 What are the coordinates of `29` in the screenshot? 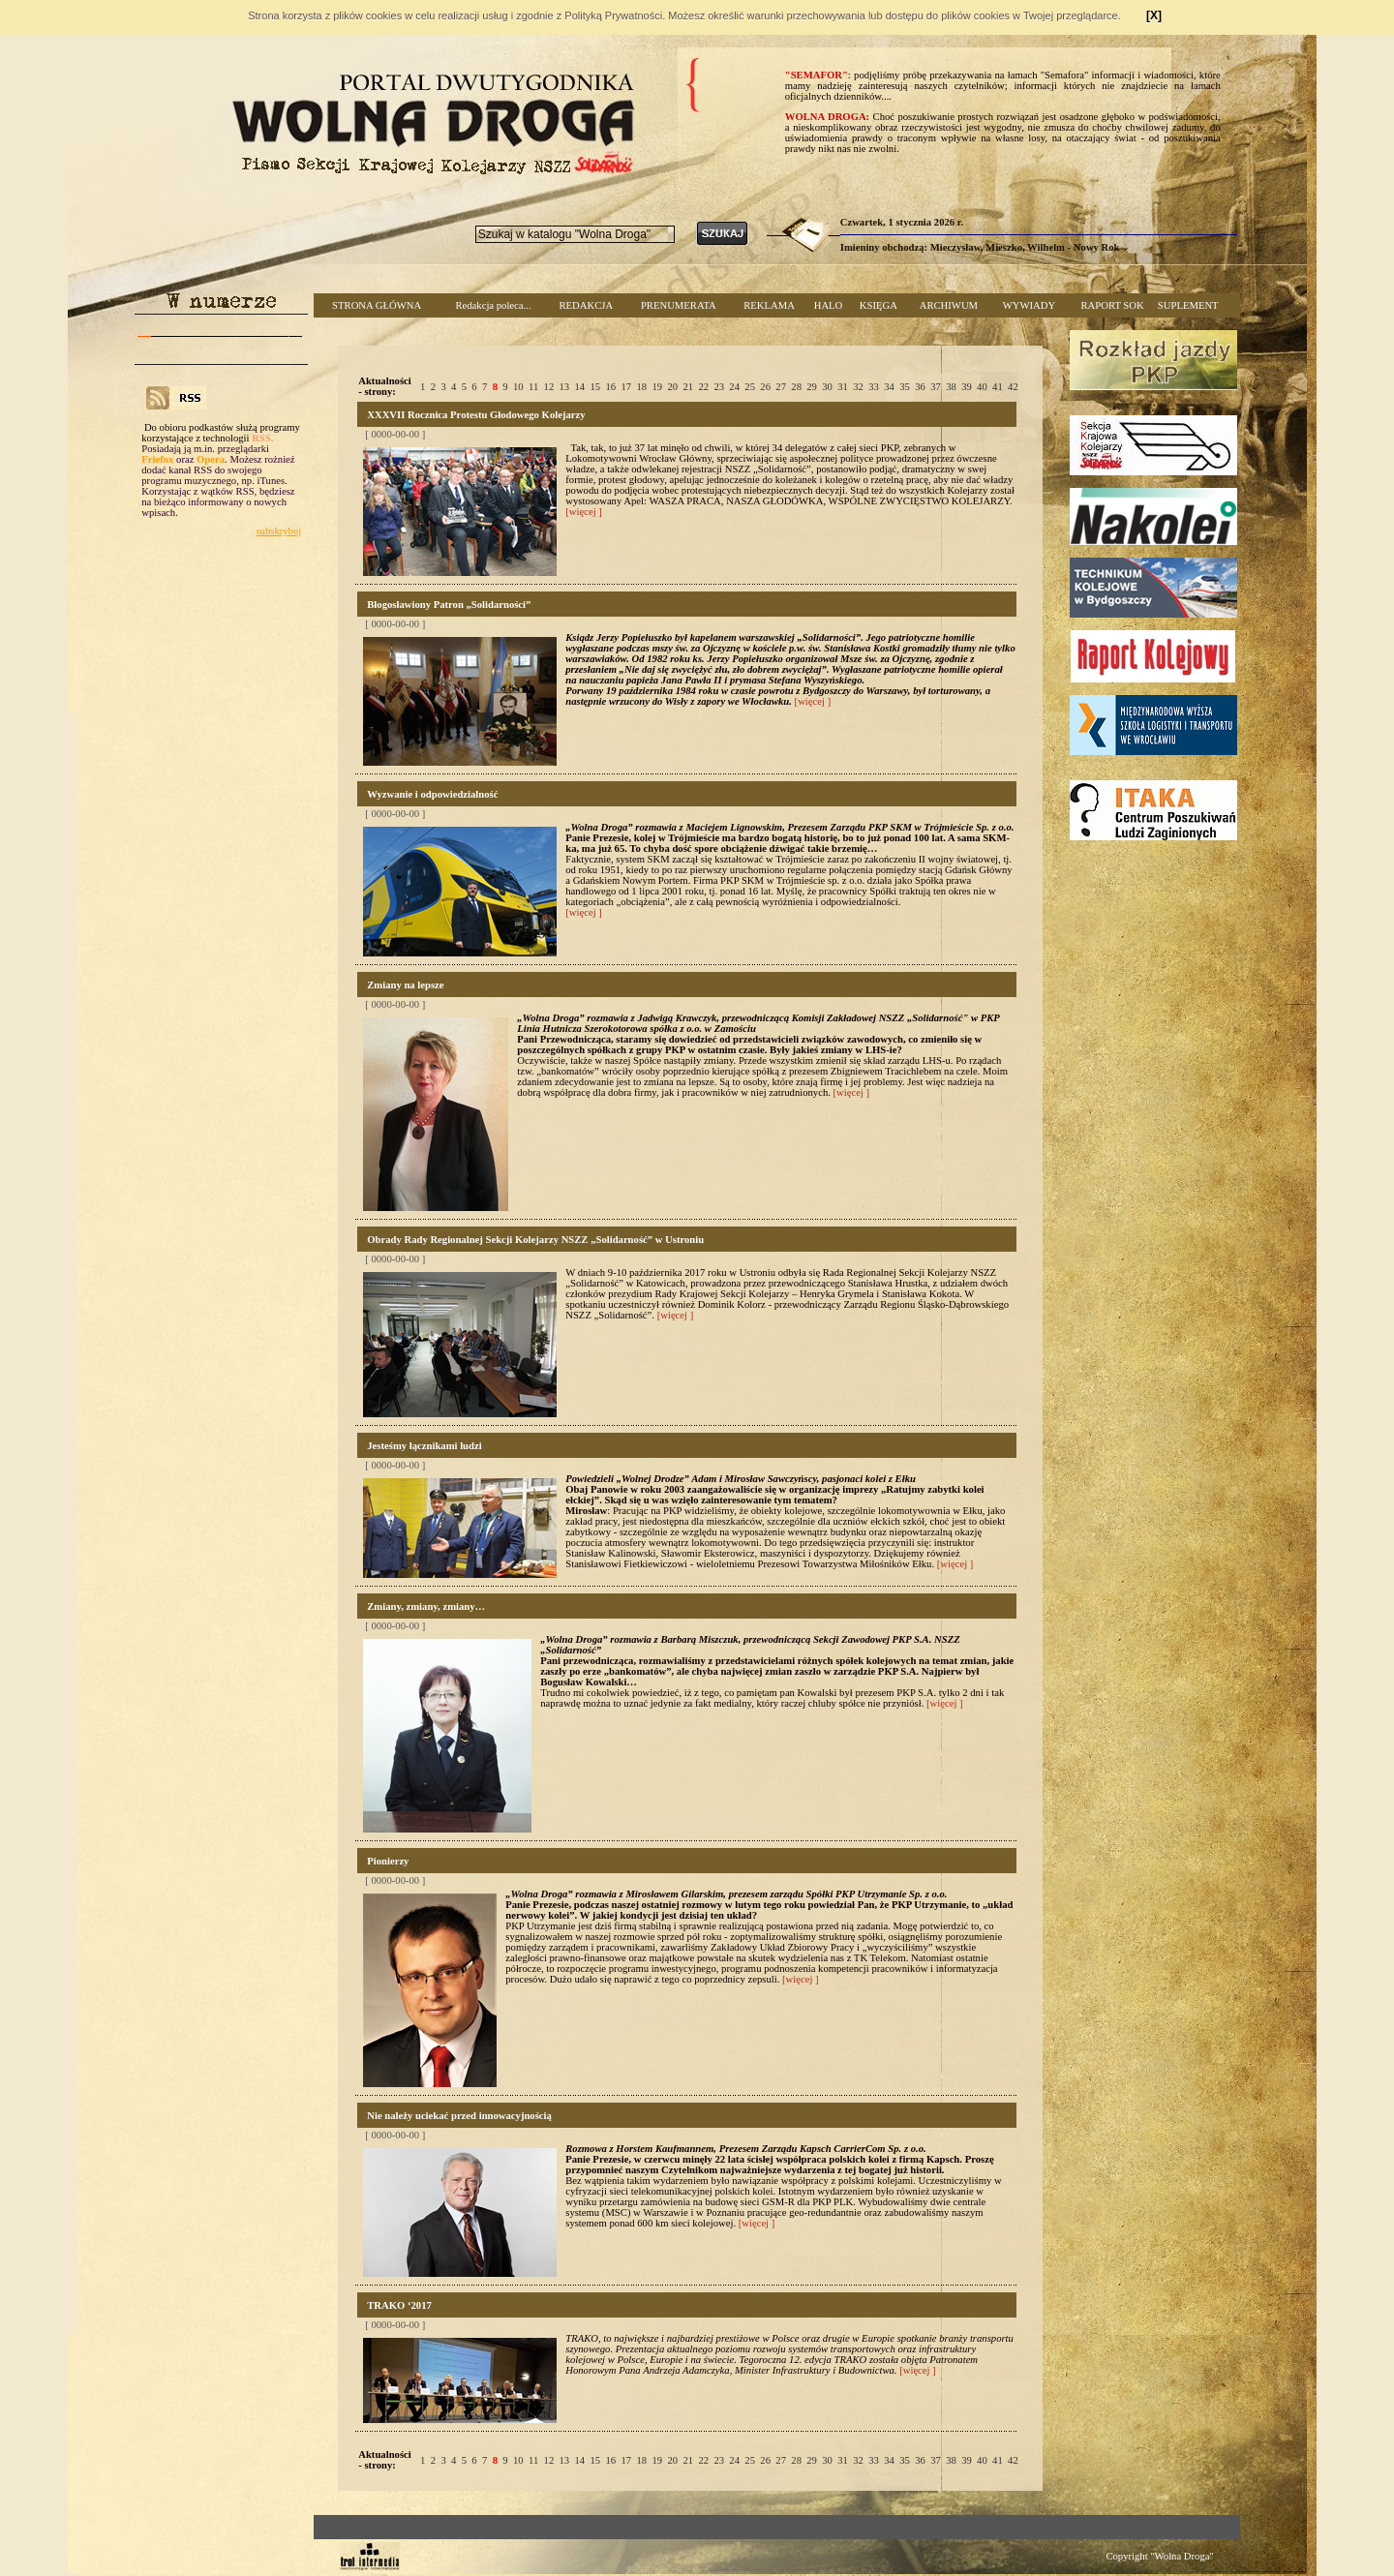 It's located at (811, 386).